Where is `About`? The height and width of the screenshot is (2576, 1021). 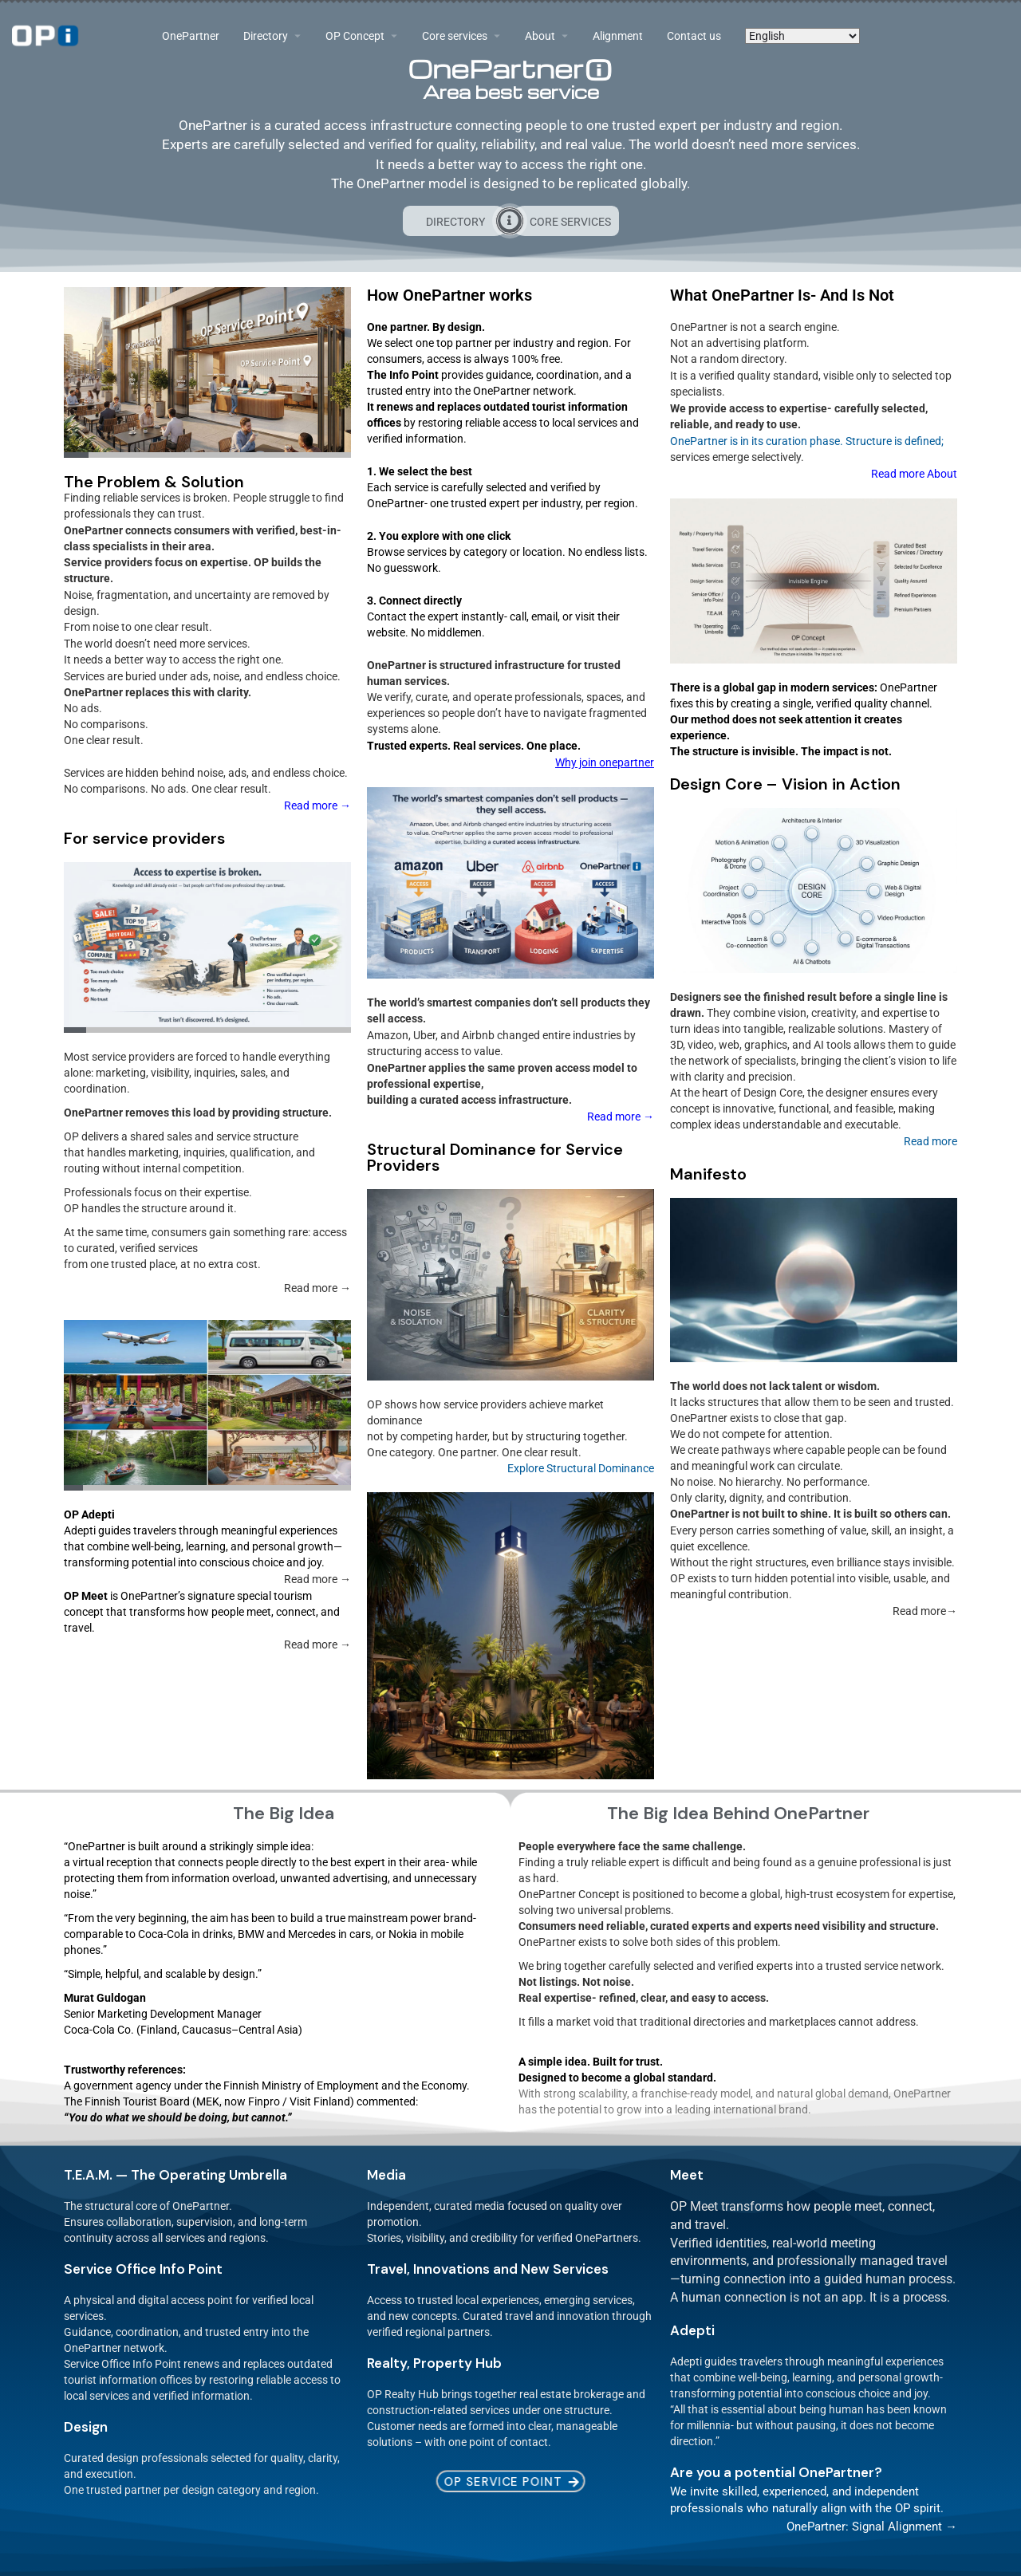
About is located at coordinates (540, 36).